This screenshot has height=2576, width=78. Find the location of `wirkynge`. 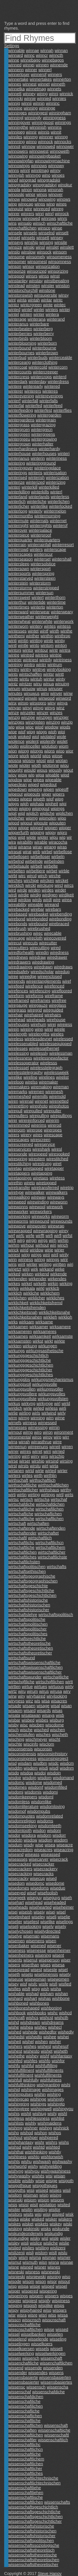

wirkynge is located at coordinates (45, 1403).